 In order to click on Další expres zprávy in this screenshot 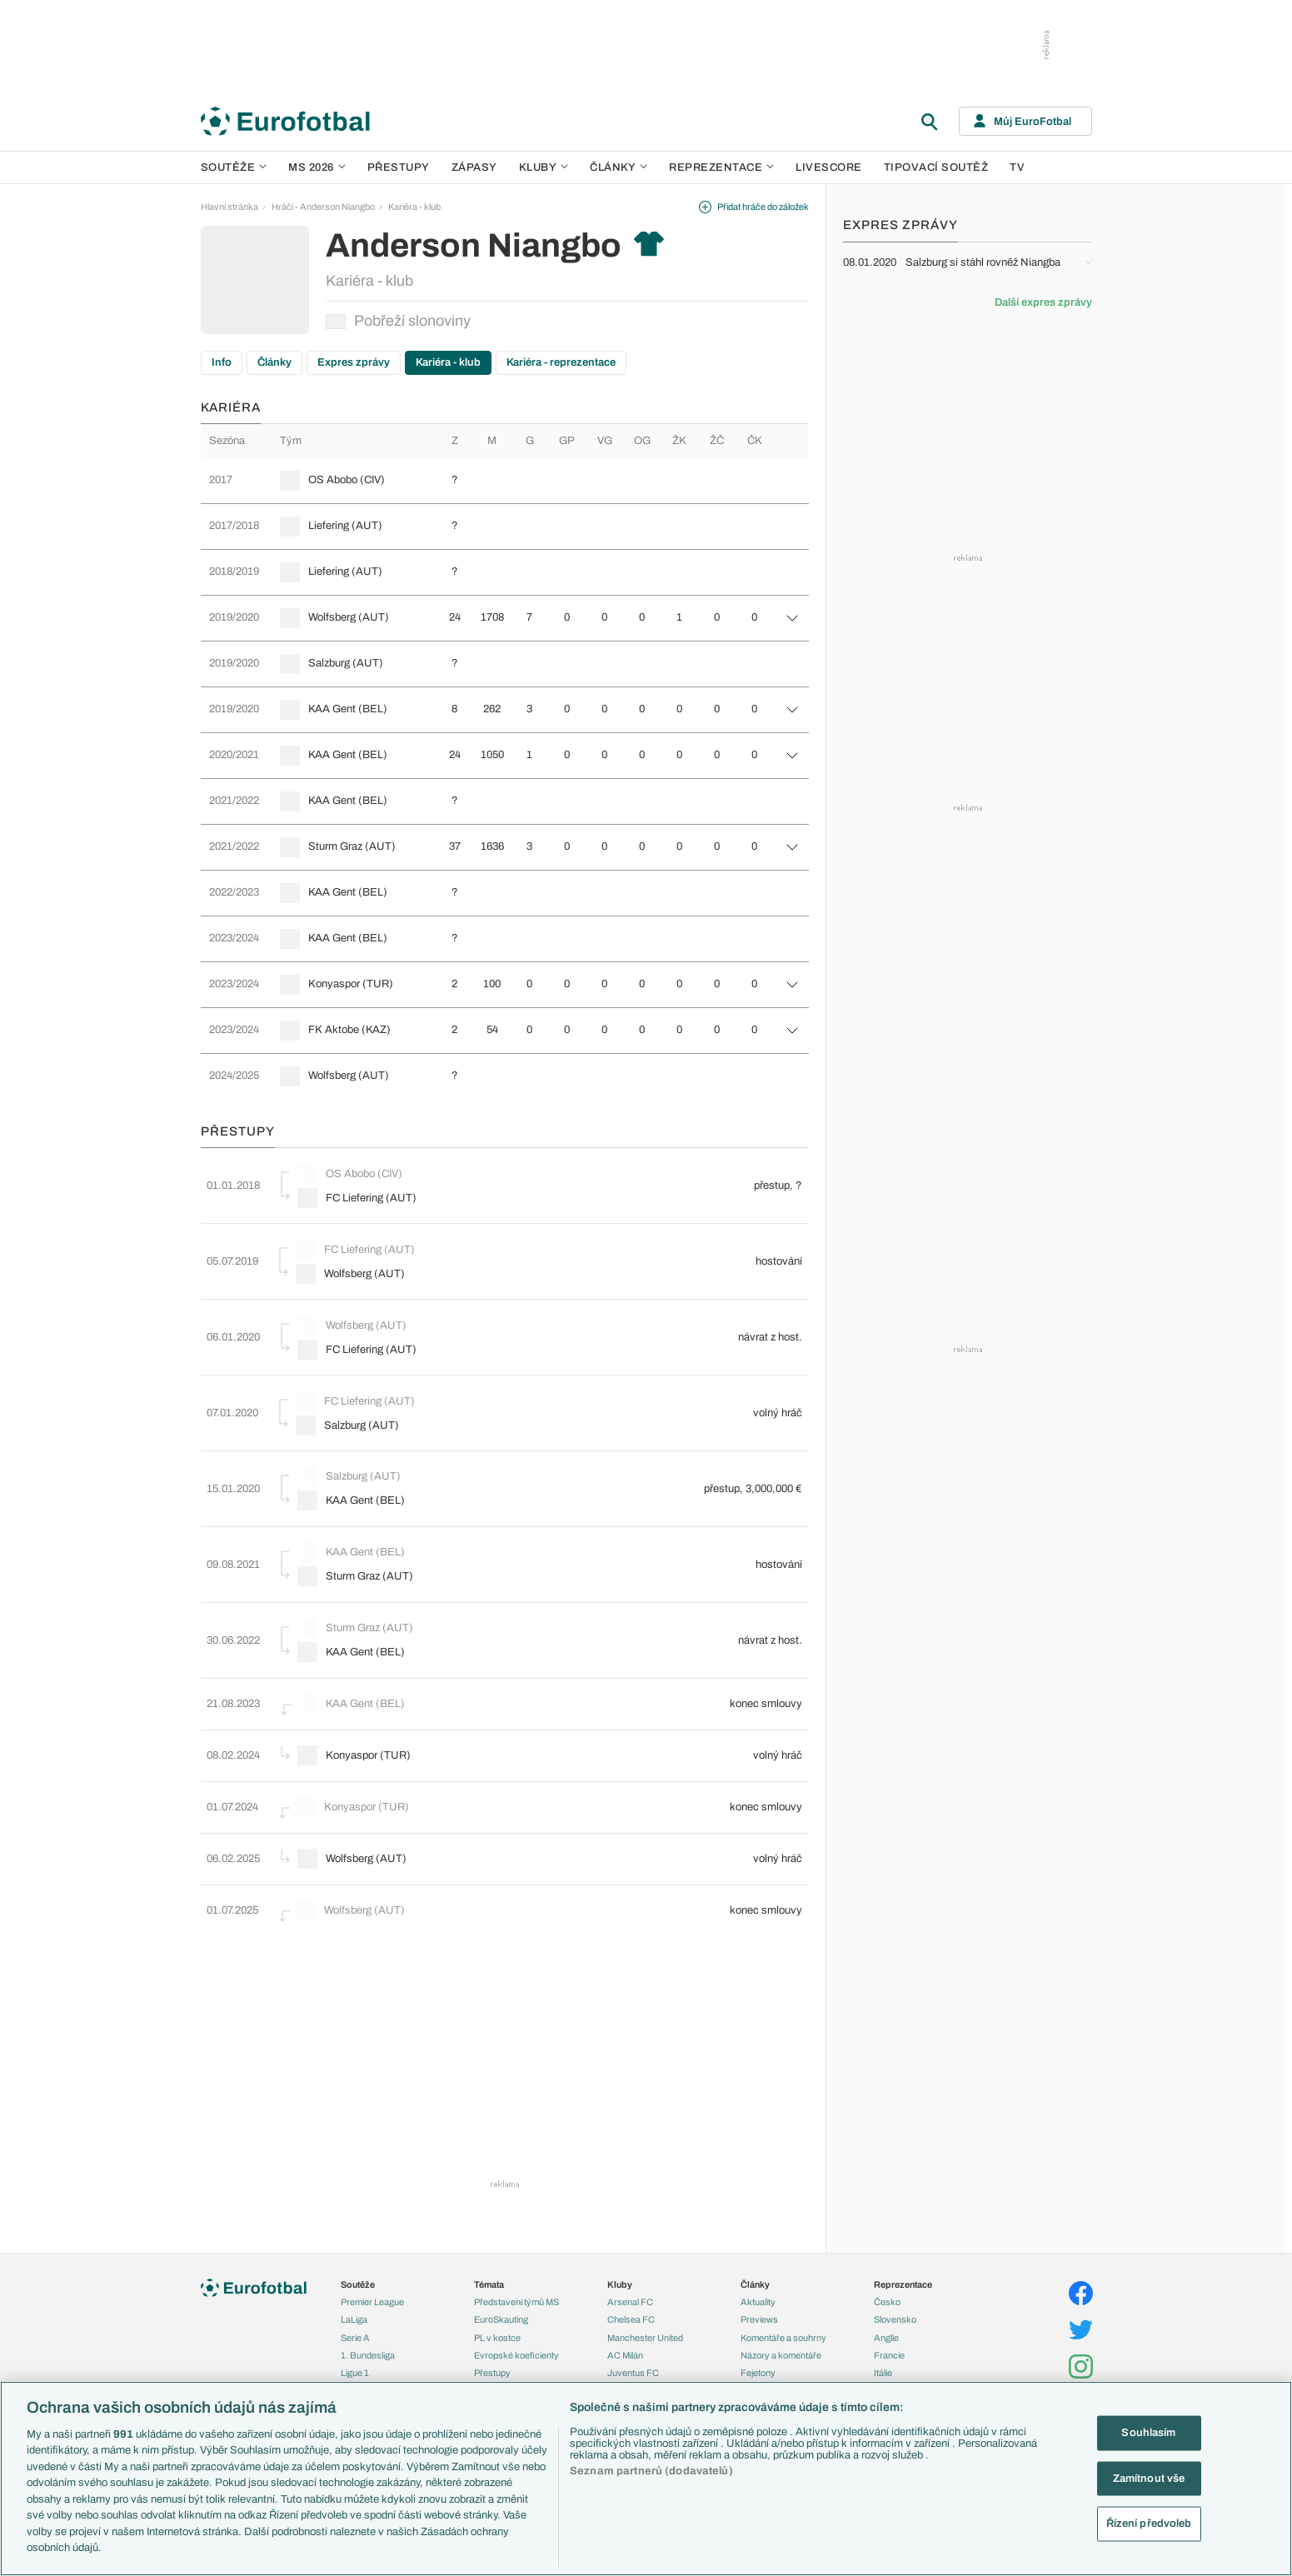, I will do `click(1043, 302)`.